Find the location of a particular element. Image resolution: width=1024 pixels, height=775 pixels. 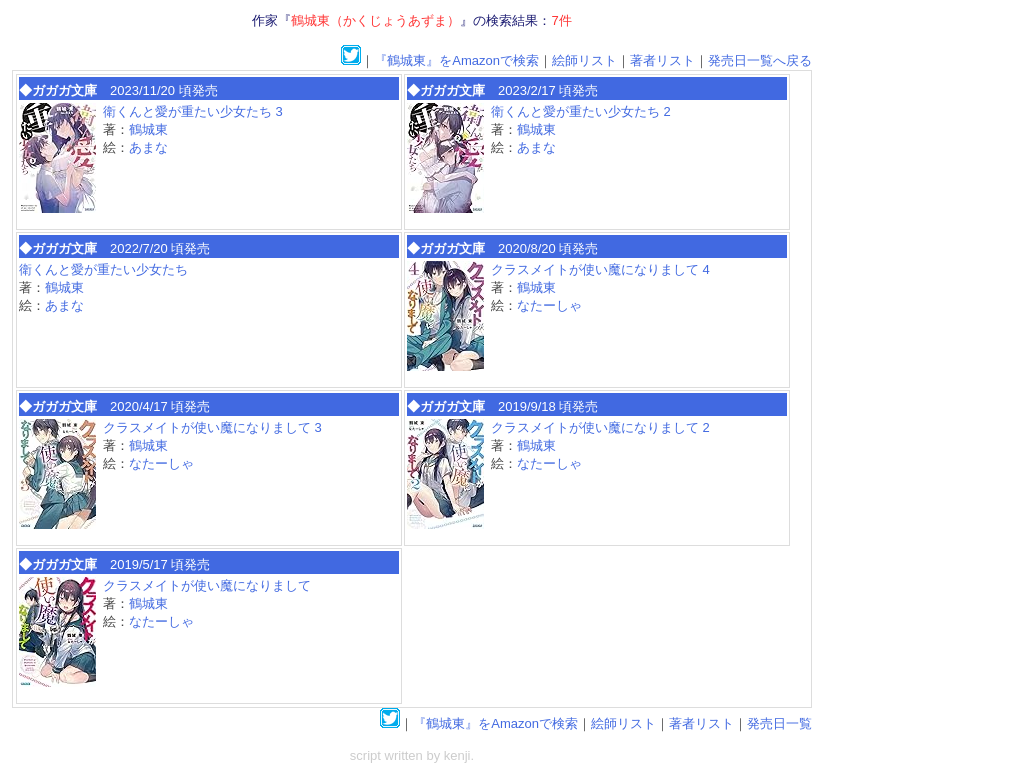

絵師リスト is located at coordinates (584, 60).